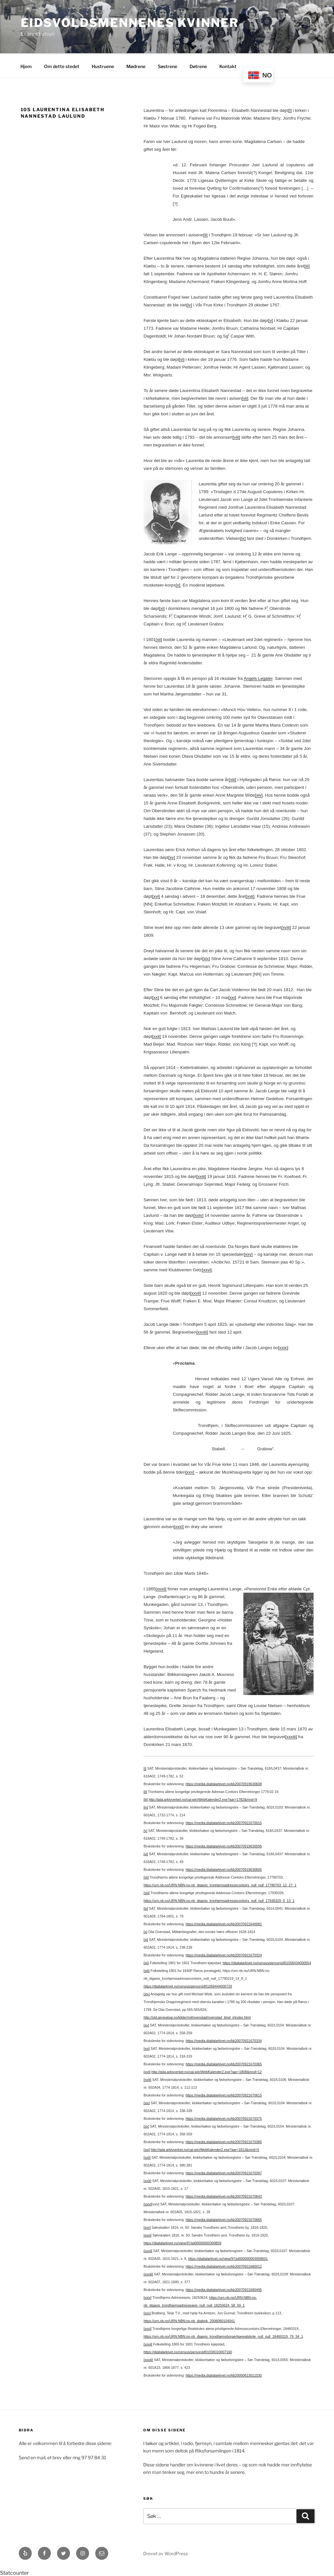  I want to click on [xix], so click(206, 957).